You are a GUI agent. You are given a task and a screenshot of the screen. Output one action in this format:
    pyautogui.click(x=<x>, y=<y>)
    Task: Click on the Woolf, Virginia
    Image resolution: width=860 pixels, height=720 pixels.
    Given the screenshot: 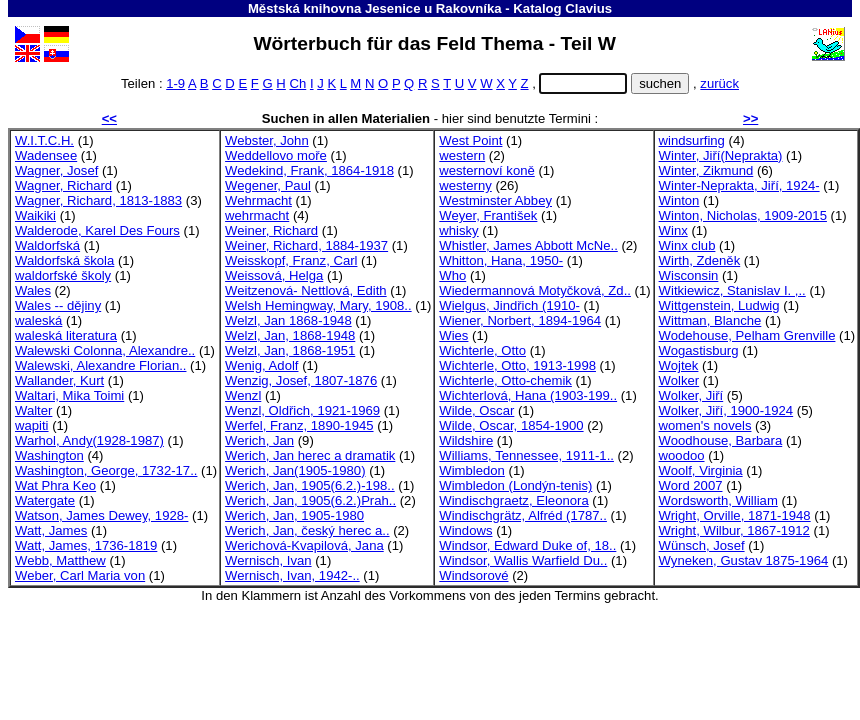 What is the action you would take?
    pyautogui.click(x=701, y=470)
    